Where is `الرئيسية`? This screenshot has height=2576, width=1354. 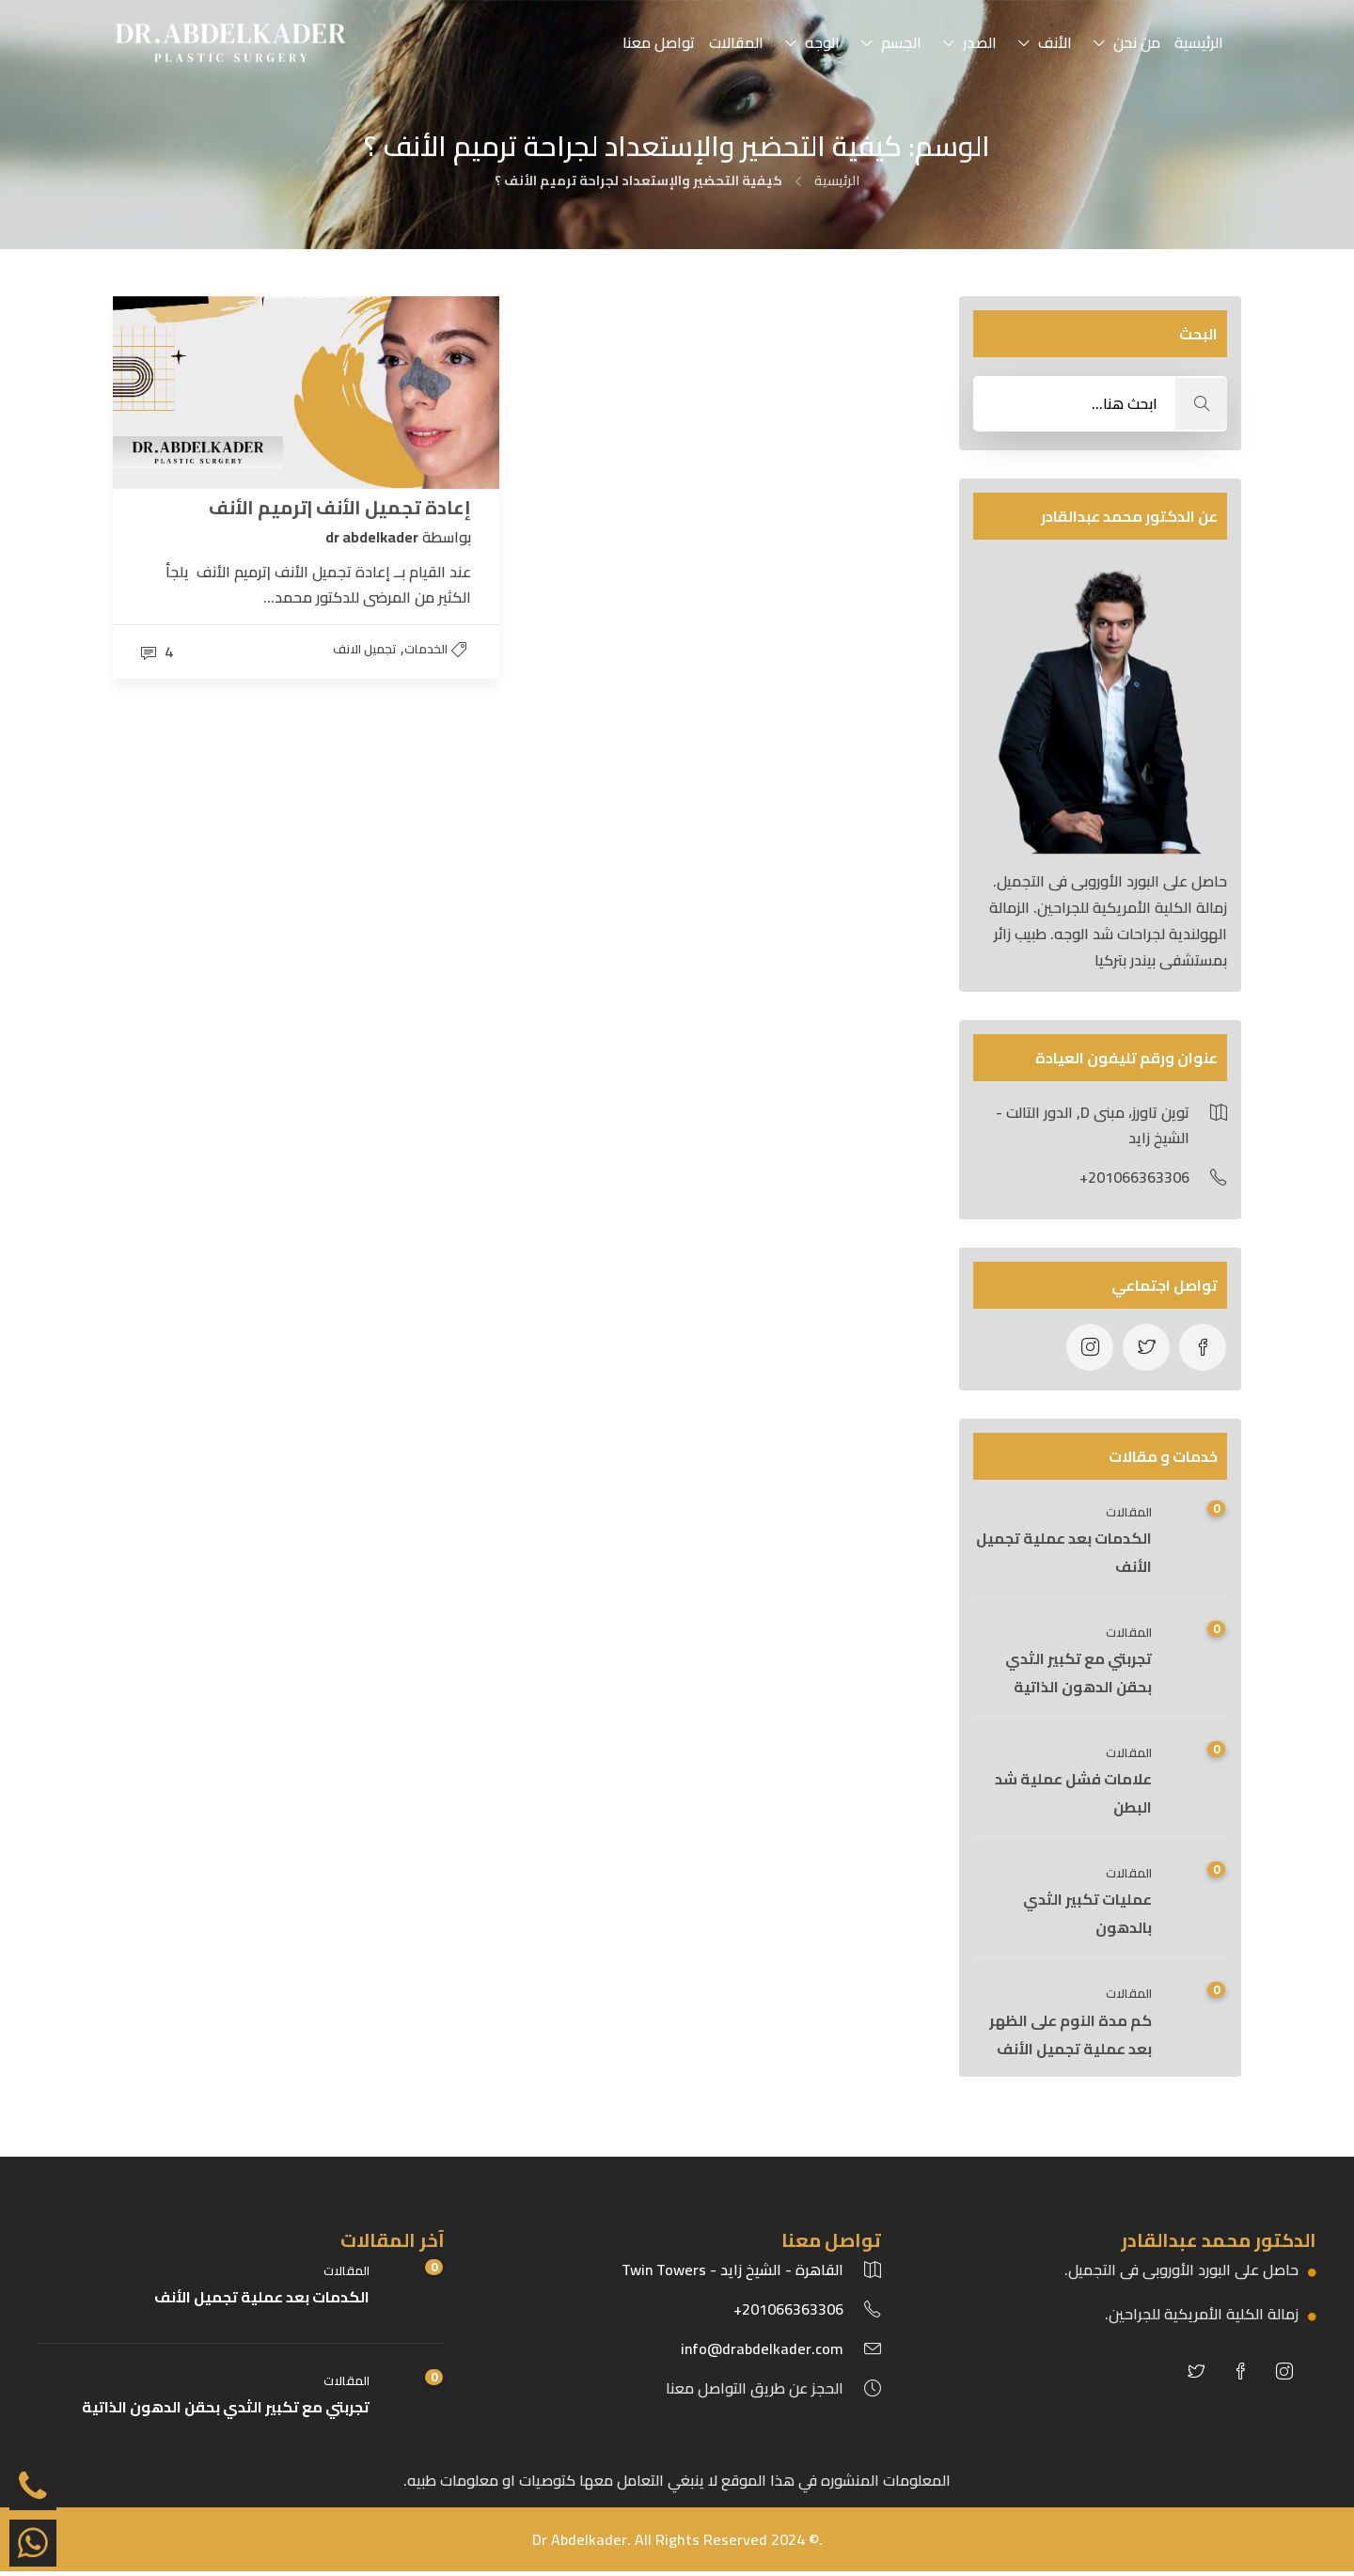 الرئيسية is located at coordinates (1198, 42).